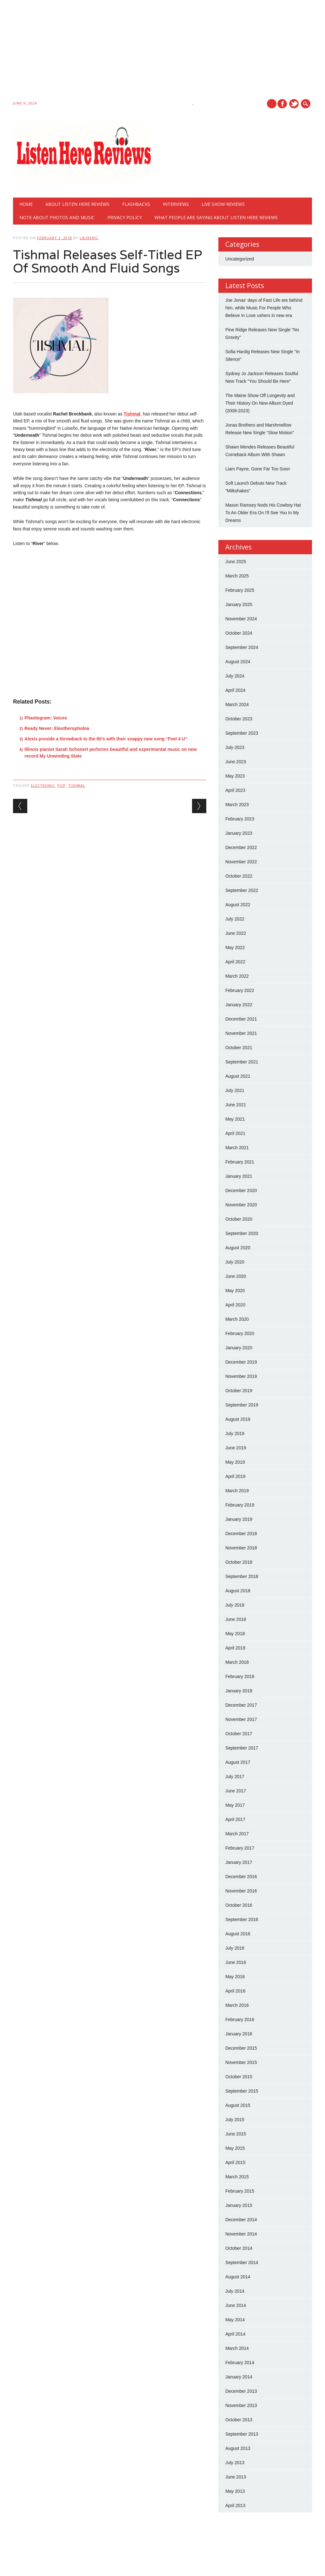 This screenshot has width=325, height=2576. What do you see at coordinates (235, 2505) in the screenshot?
I see `April 2013` at bounding box center [235, 2505].